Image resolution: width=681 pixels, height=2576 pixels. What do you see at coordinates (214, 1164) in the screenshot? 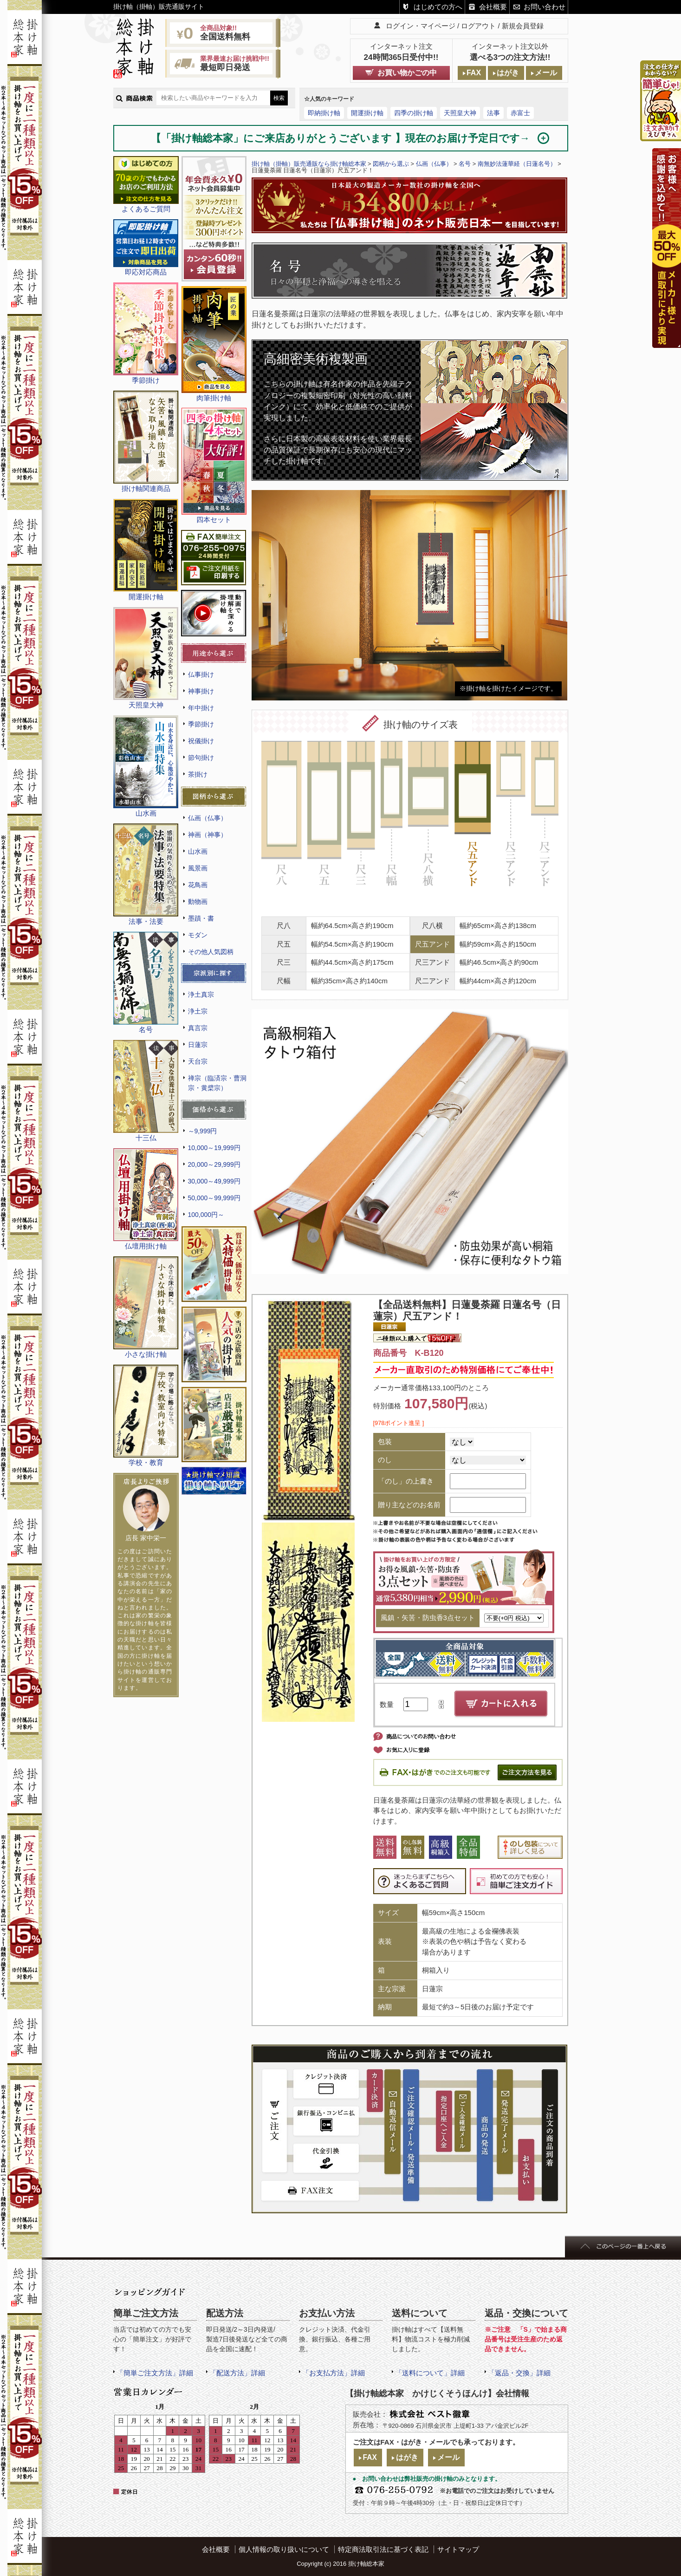
I see `20,000～29,999円` at bounding box center [214, 1164].